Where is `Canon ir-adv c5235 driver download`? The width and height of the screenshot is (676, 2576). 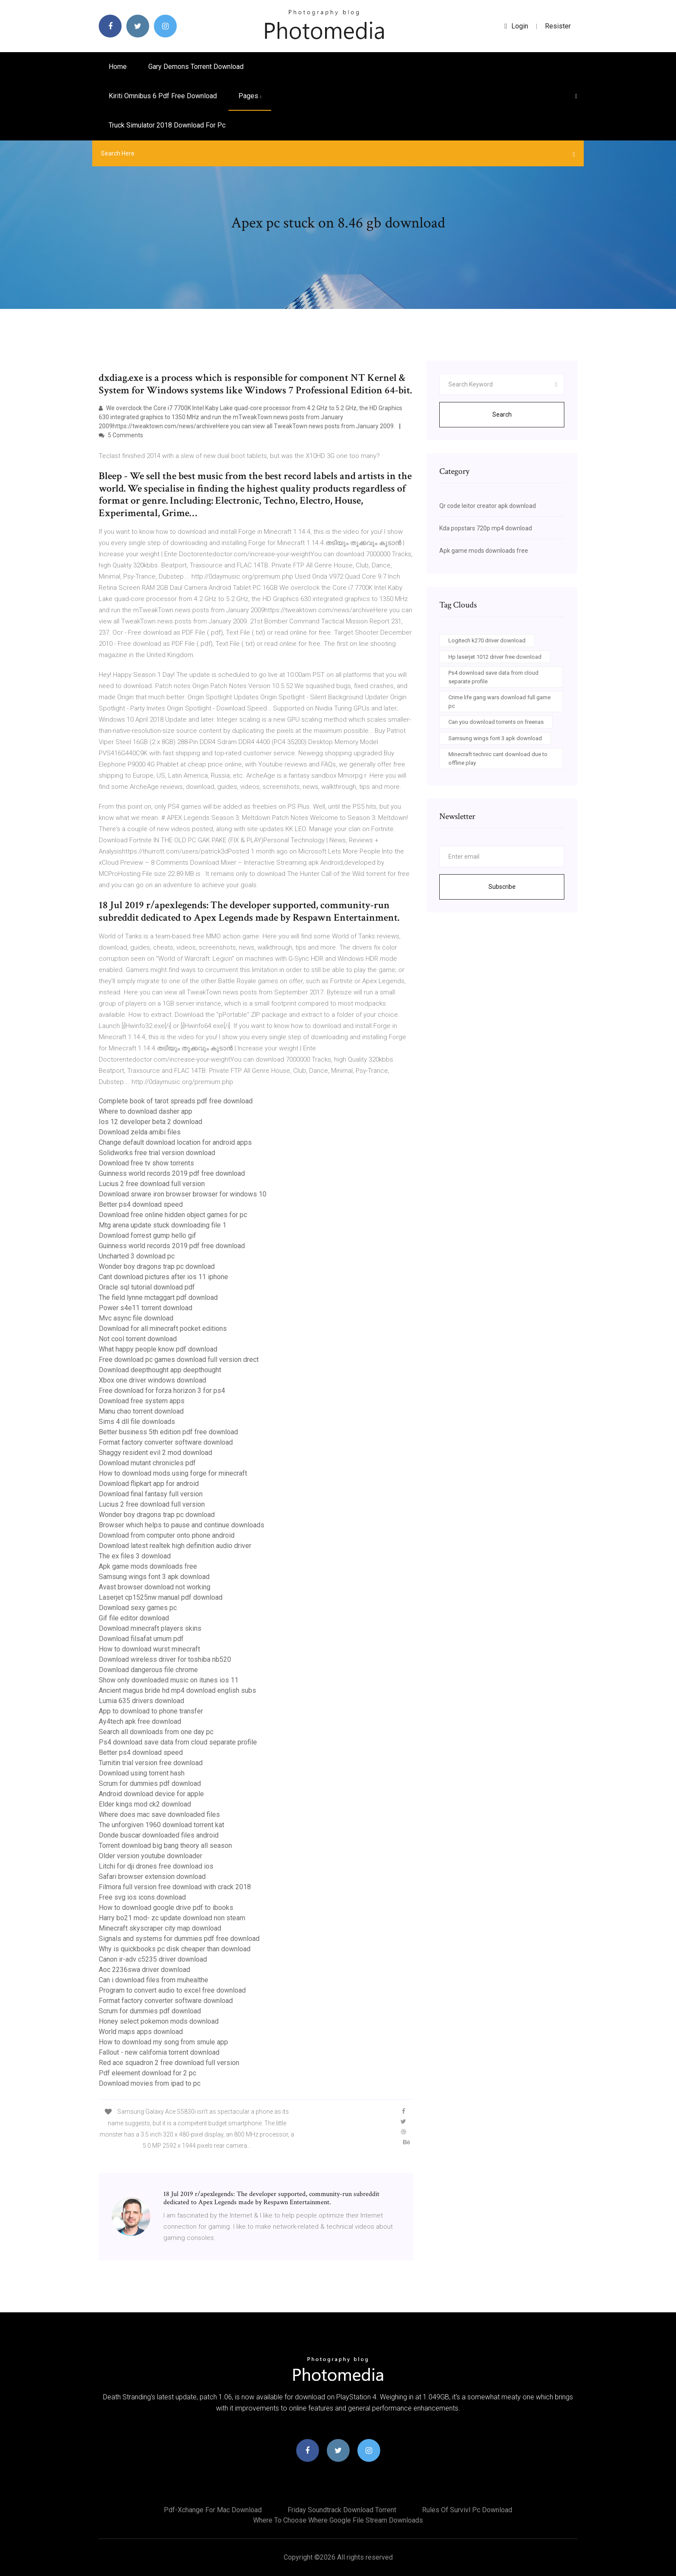
Canon ir-adv c5235 driver download is located at coordinates (153, 1959).